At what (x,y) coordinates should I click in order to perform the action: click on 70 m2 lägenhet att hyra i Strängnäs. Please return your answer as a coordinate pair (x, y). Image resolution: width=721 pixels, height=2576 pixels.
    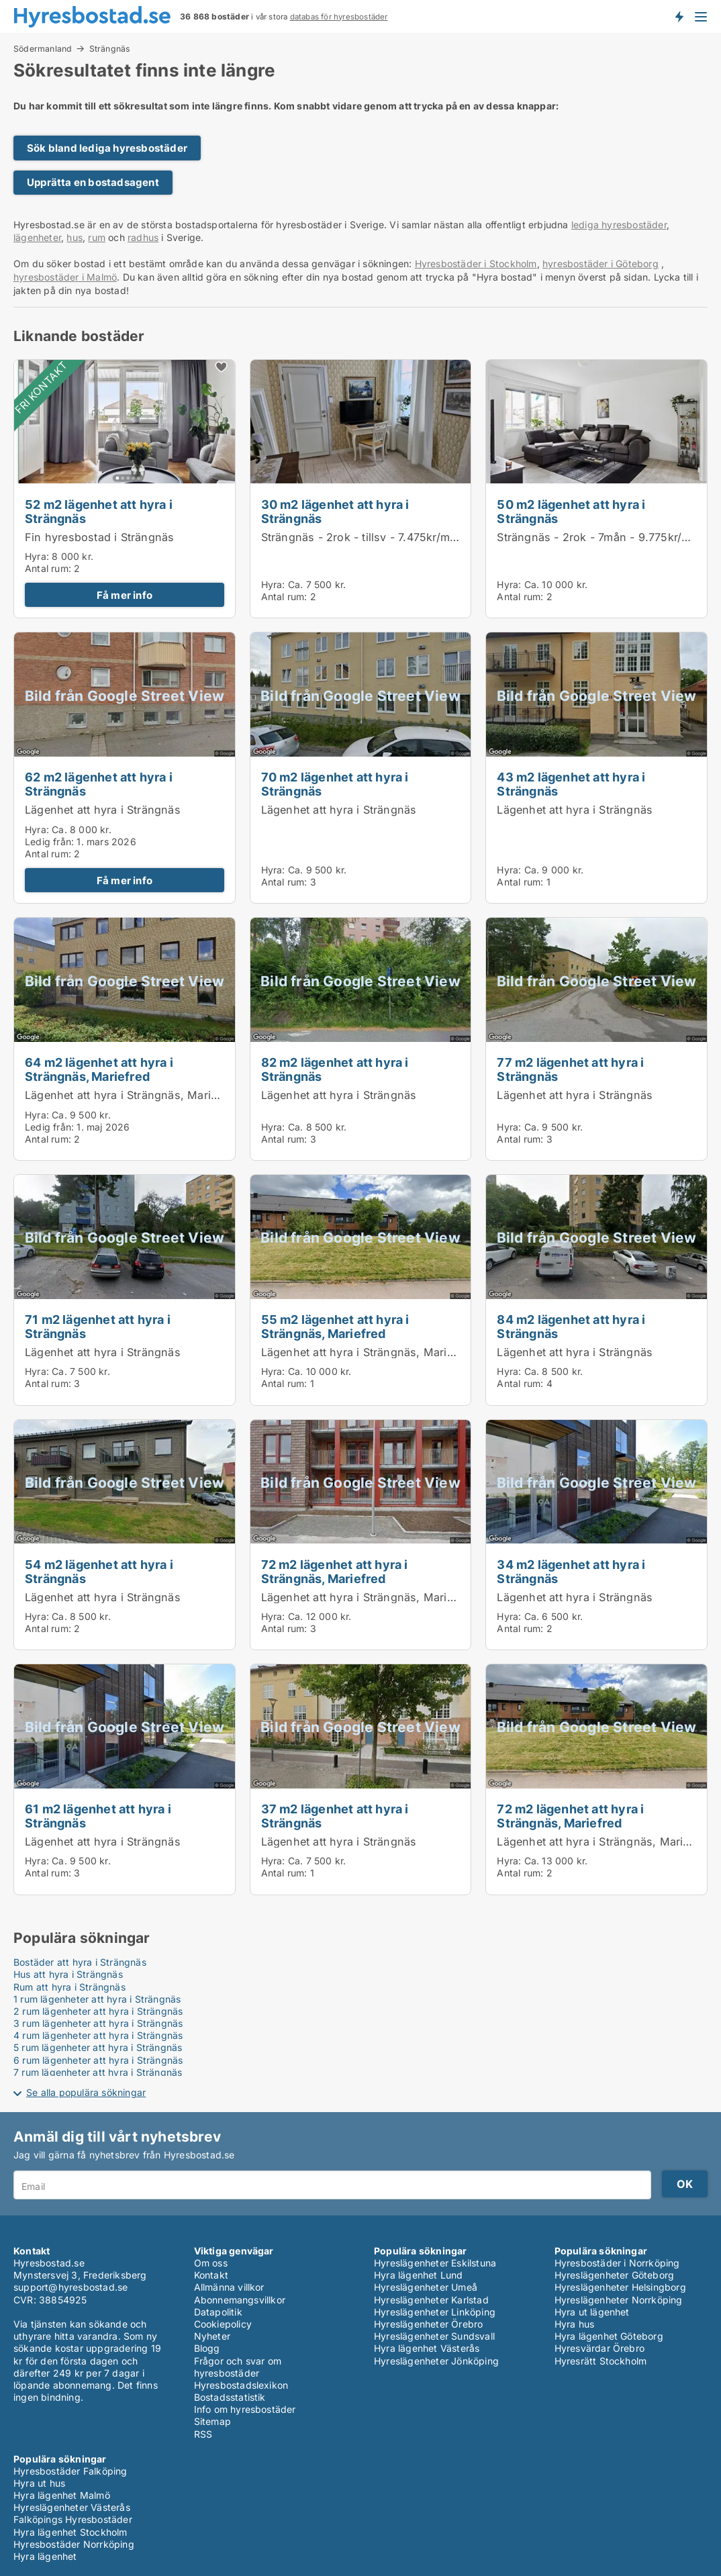
    Looking at the image, I should click on (335, 783).